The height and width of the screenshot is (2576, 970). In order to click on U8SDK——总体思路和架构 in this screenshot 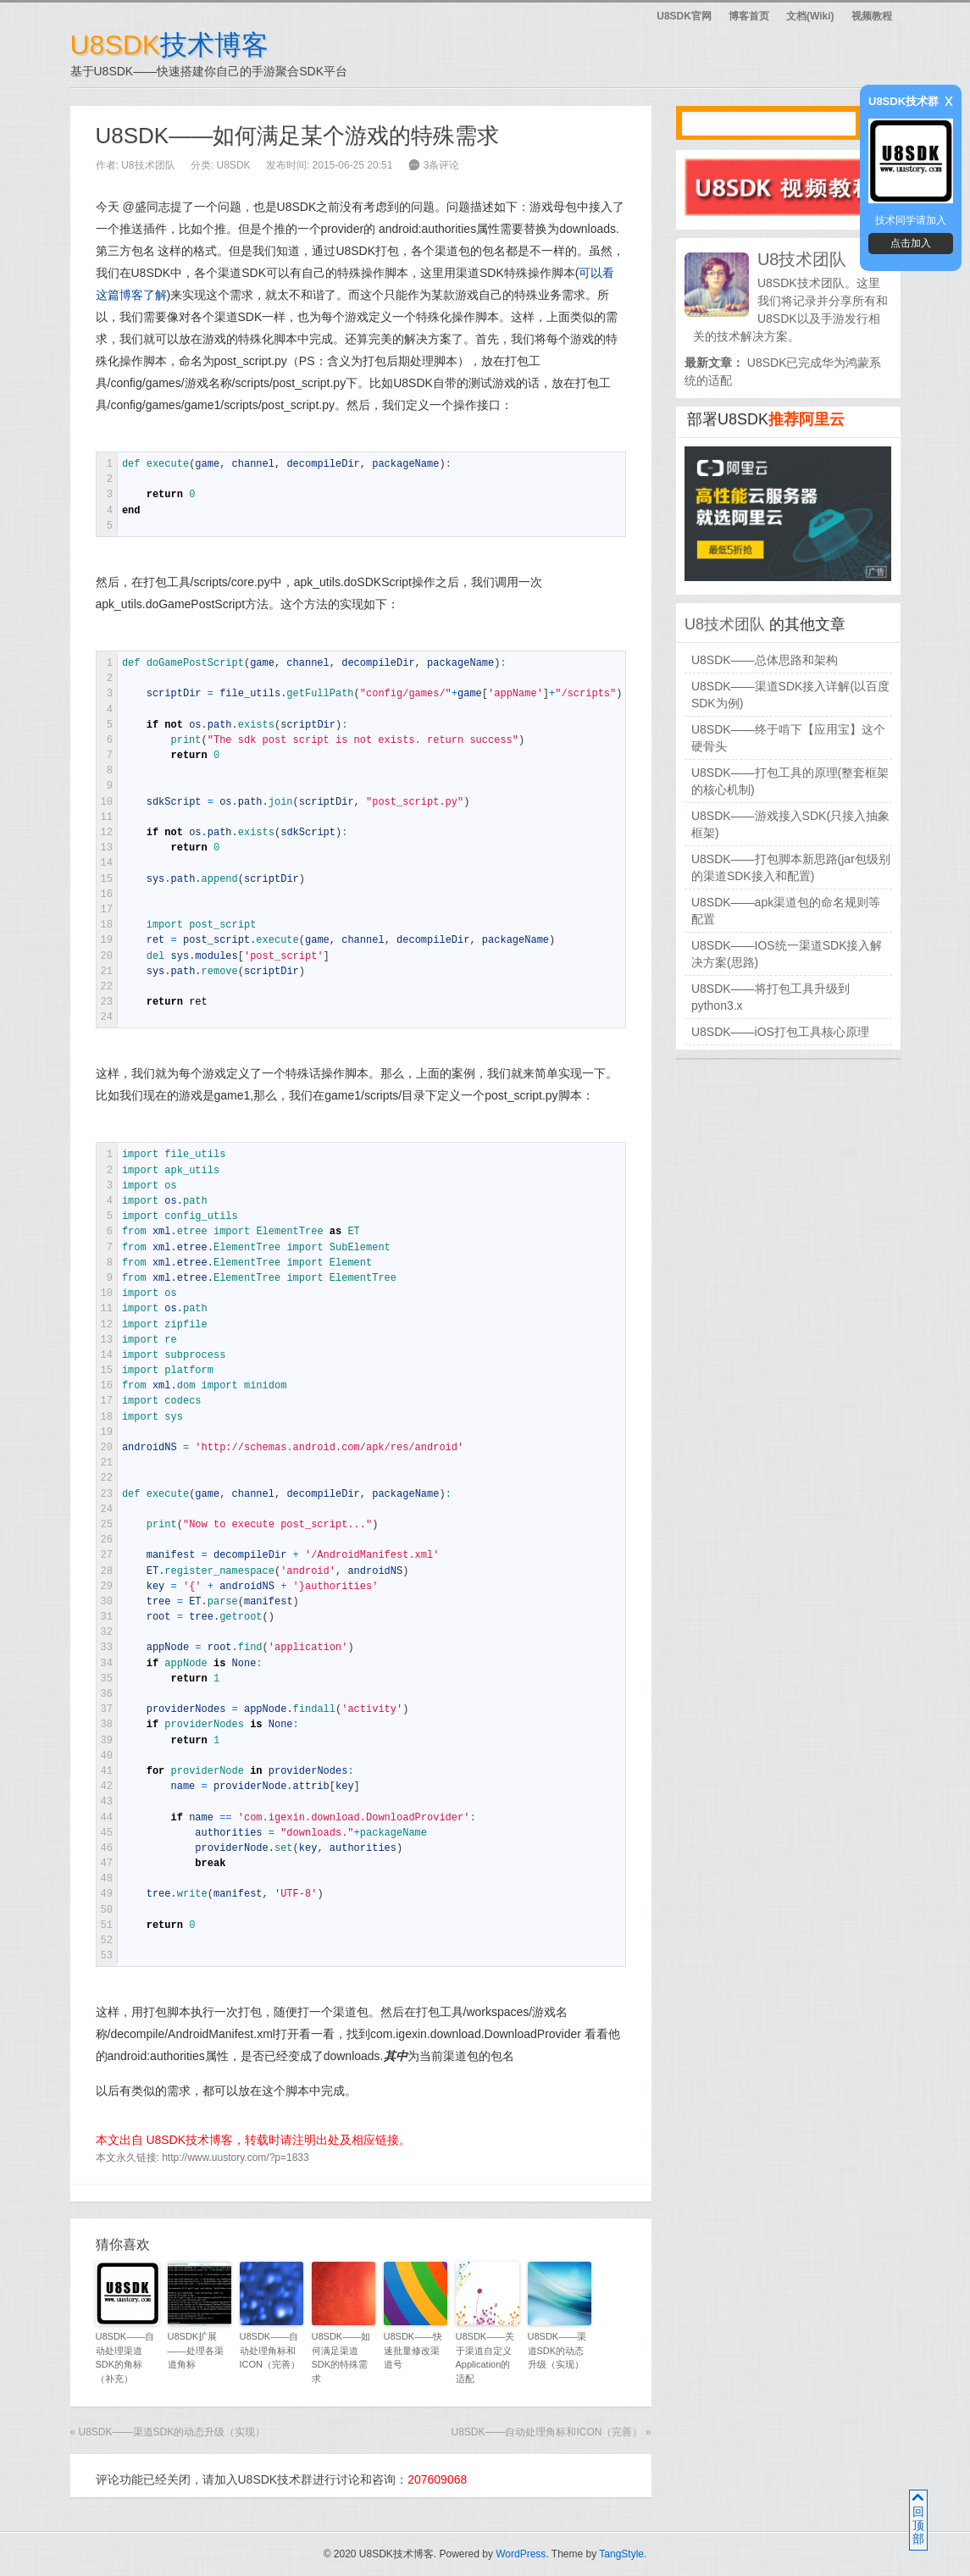, I will do `click(764, 660)`.